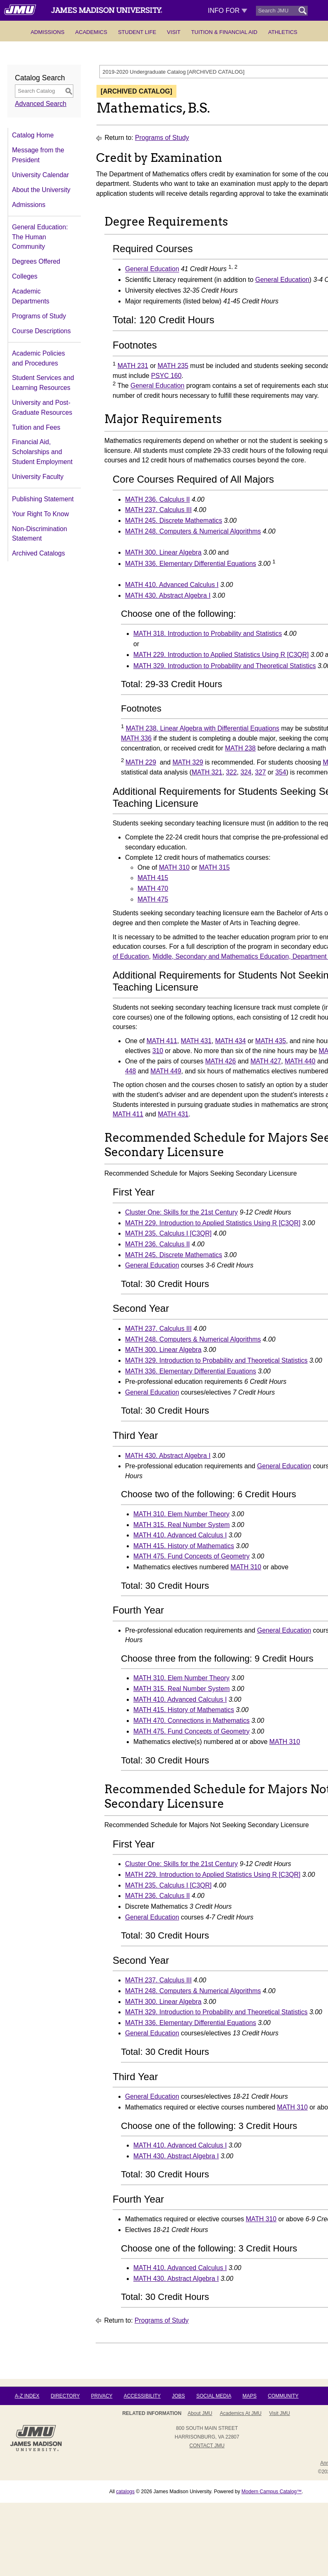  Describe the element at coordinates (174, 32) in the screenshot. I see `Visit` at that location.